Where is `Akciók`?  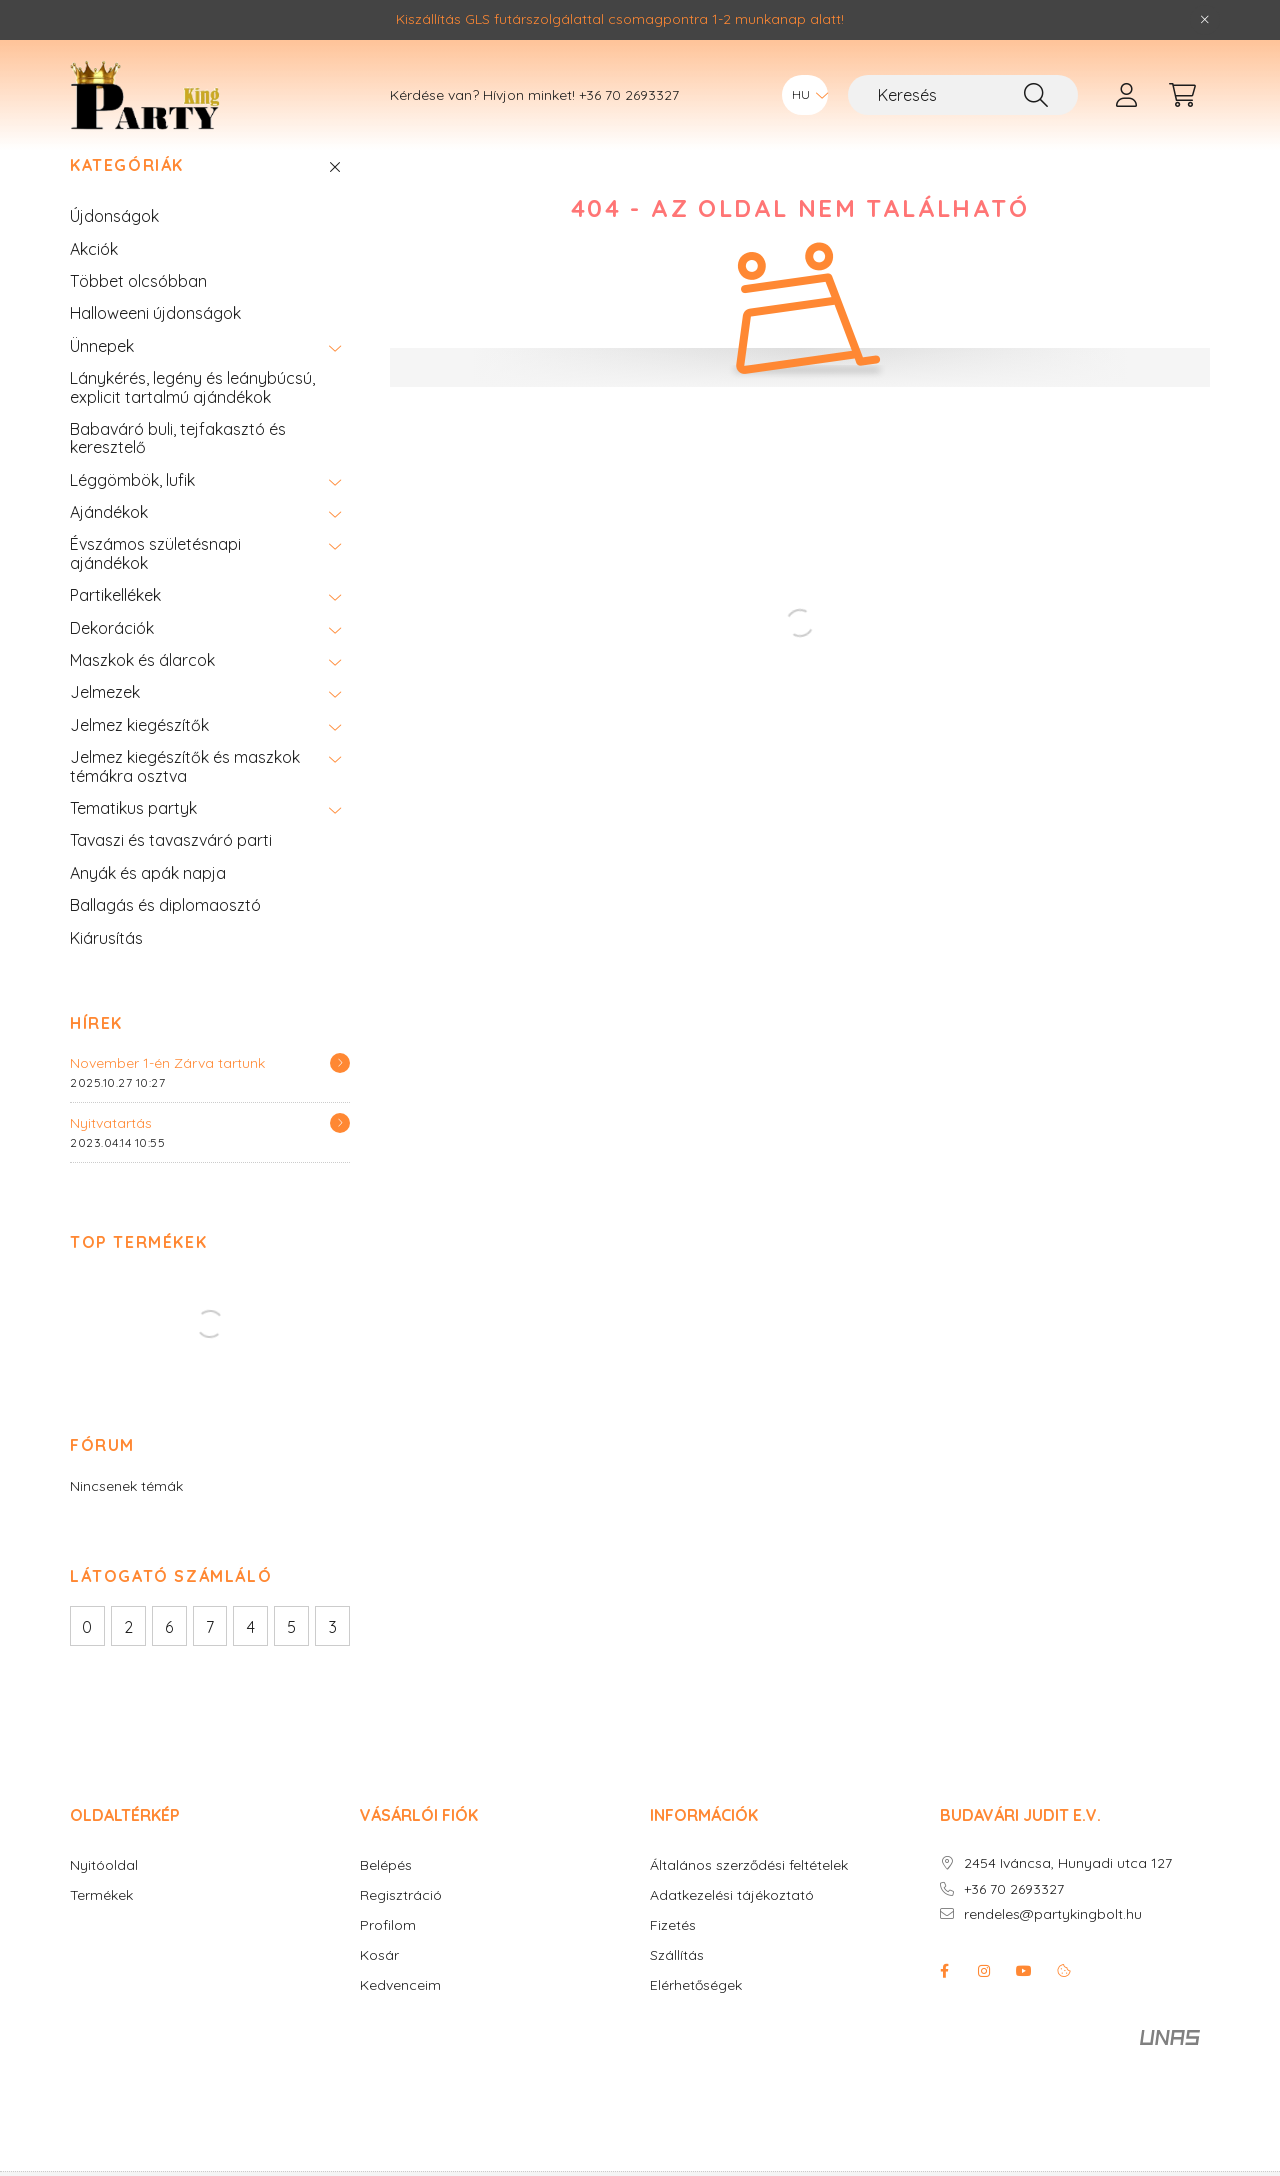
Akciók is located at coordinates (94, 279).